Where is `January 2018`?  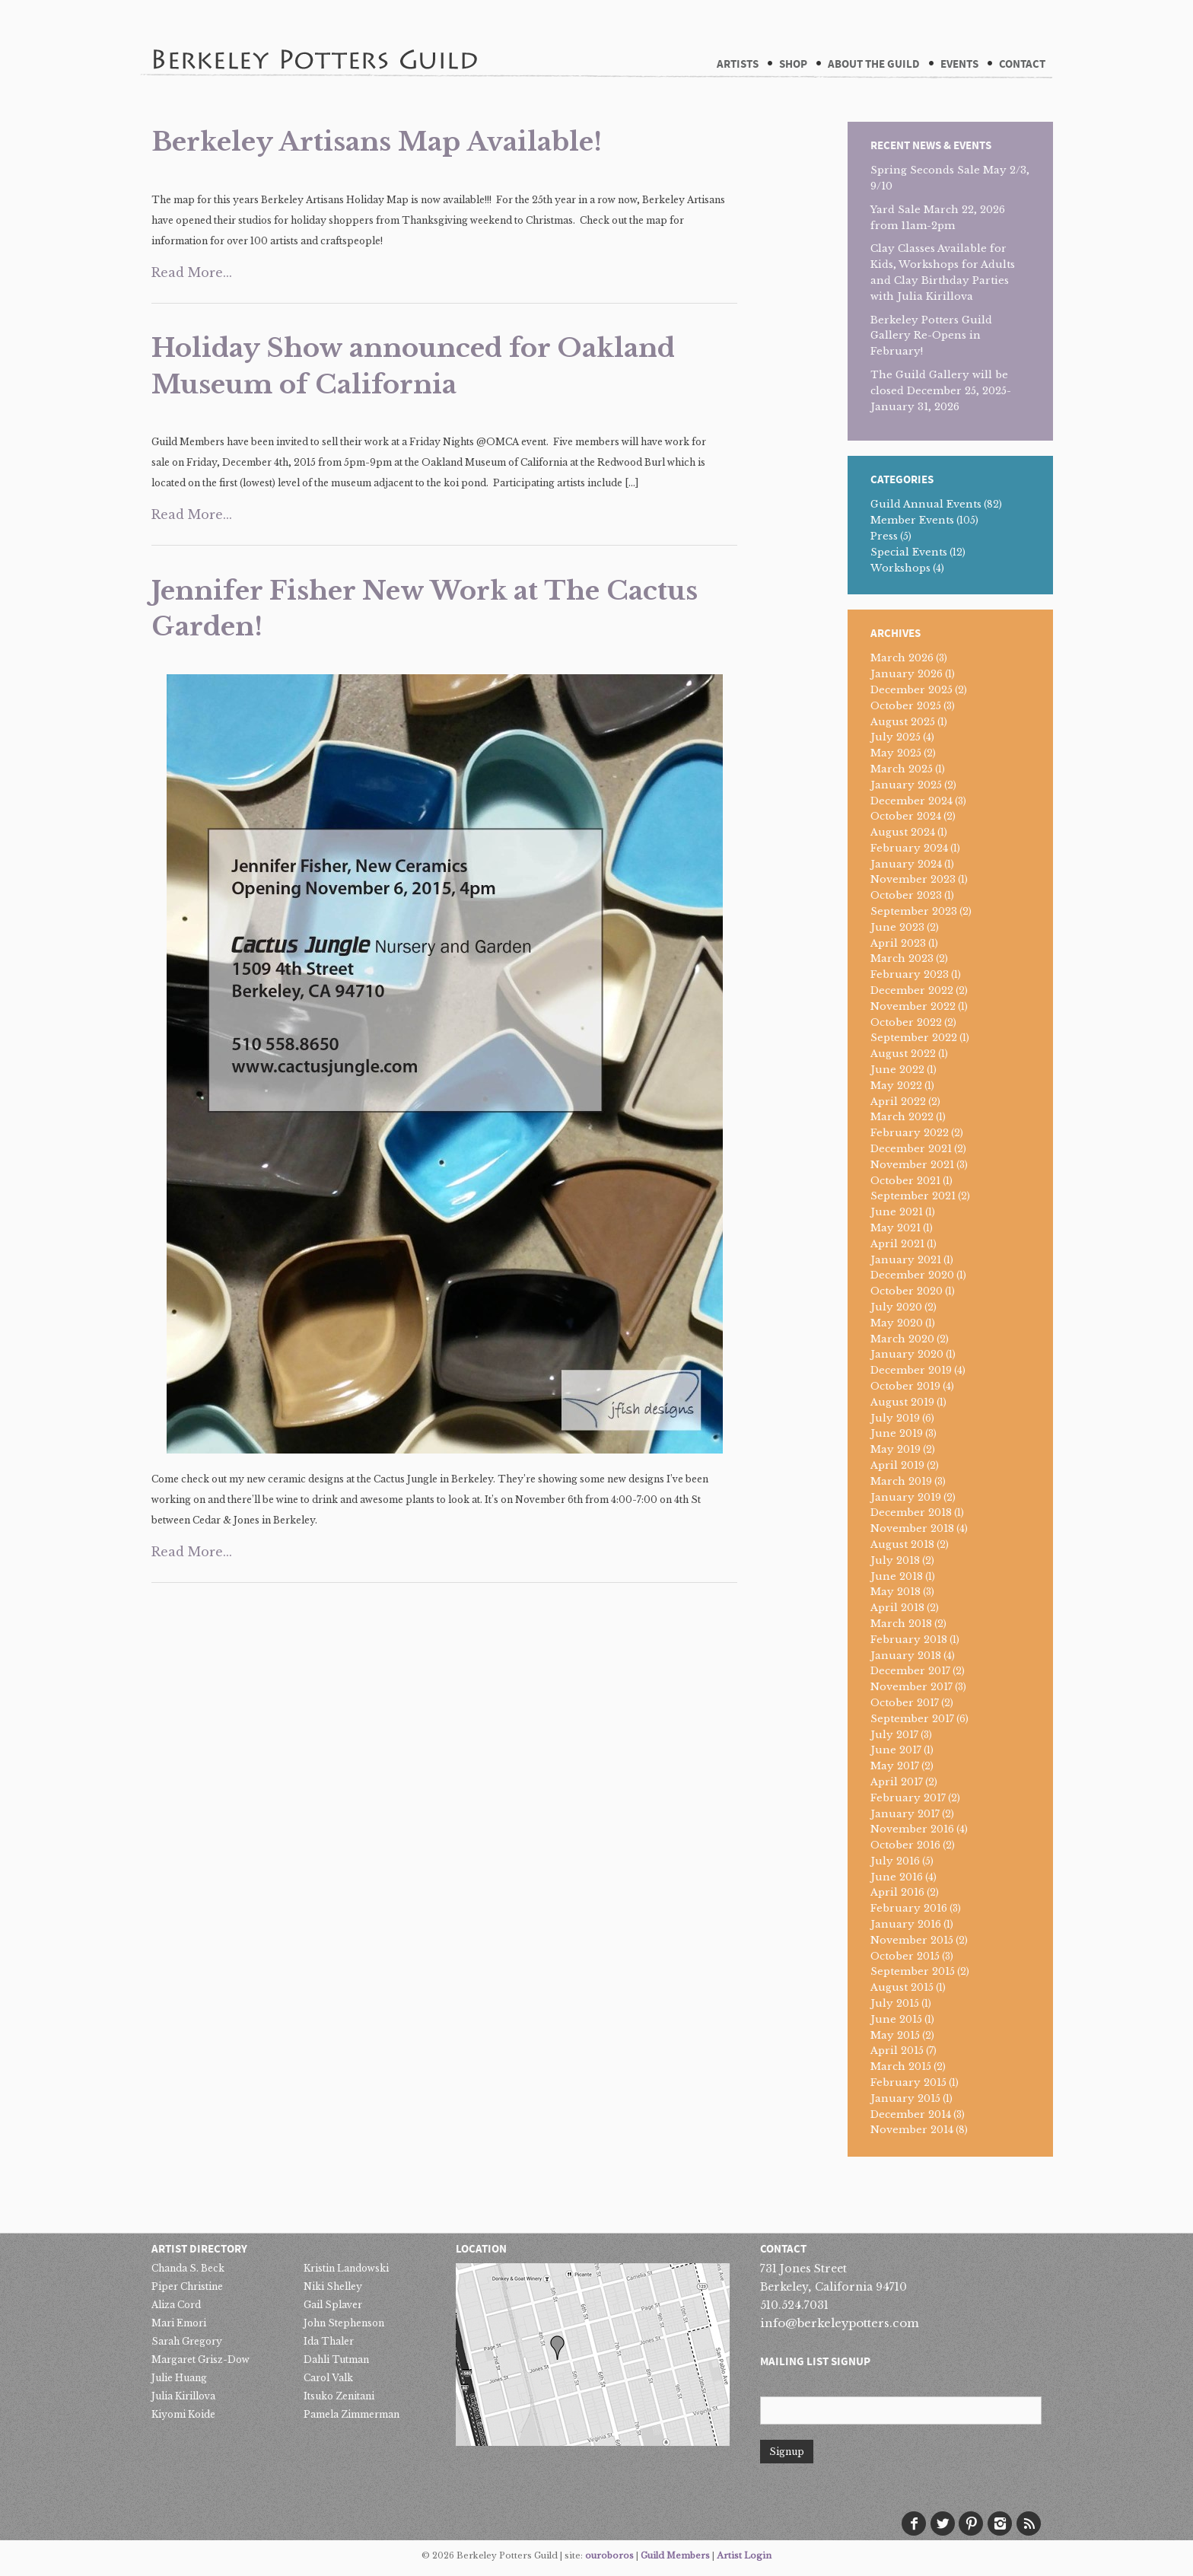 January 2018 is located at coordinates (905, 1655).